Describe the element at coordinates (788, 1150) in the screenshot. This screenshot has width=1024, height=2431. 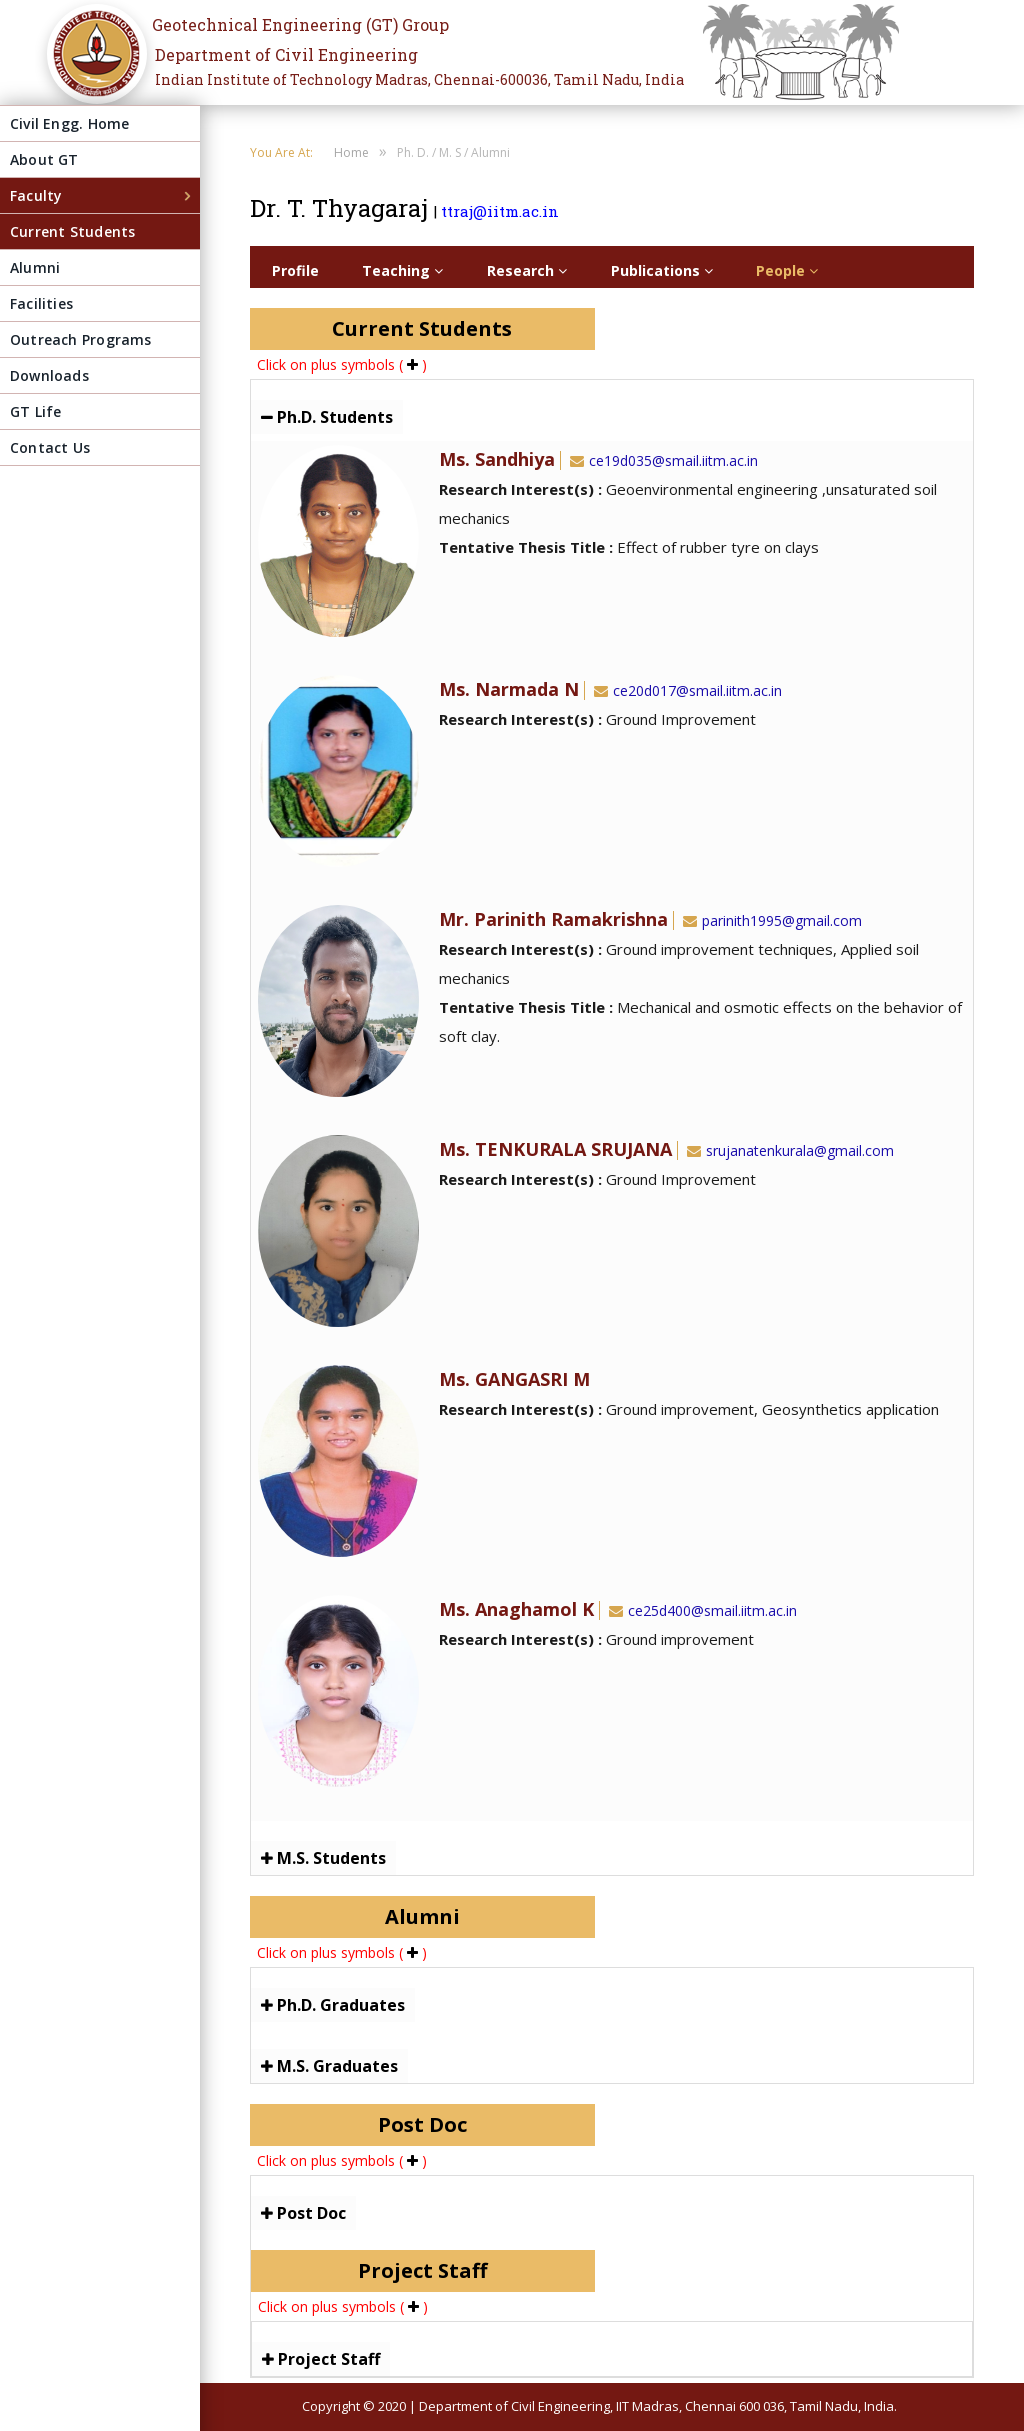
I see `srujanatenkurala@gmail.com` at that location.